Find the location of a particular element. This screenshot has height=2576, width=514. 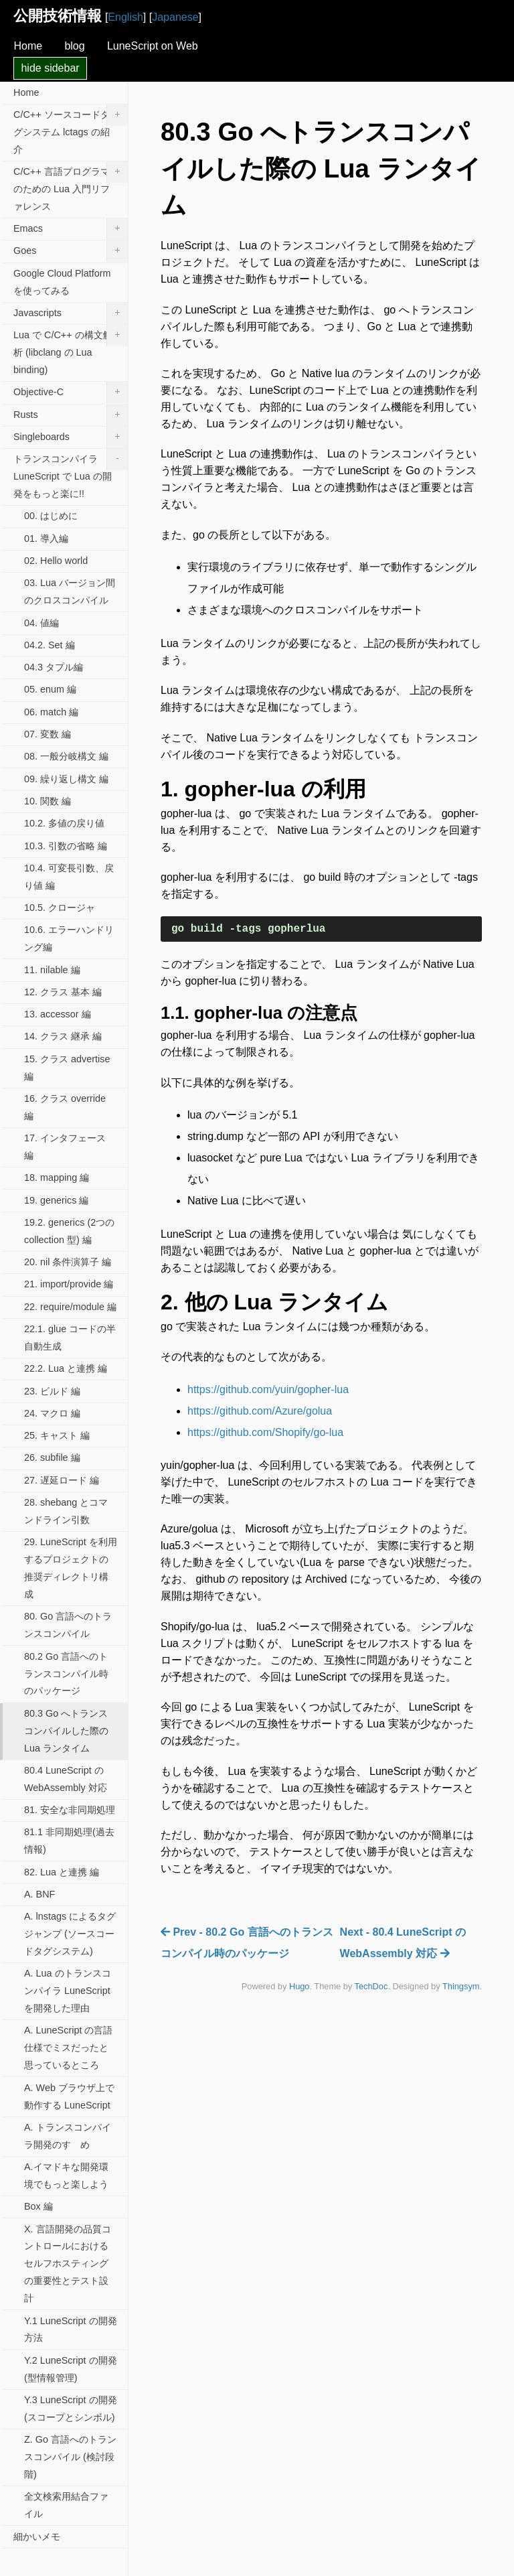

Home is located at coordinates (27, 46).